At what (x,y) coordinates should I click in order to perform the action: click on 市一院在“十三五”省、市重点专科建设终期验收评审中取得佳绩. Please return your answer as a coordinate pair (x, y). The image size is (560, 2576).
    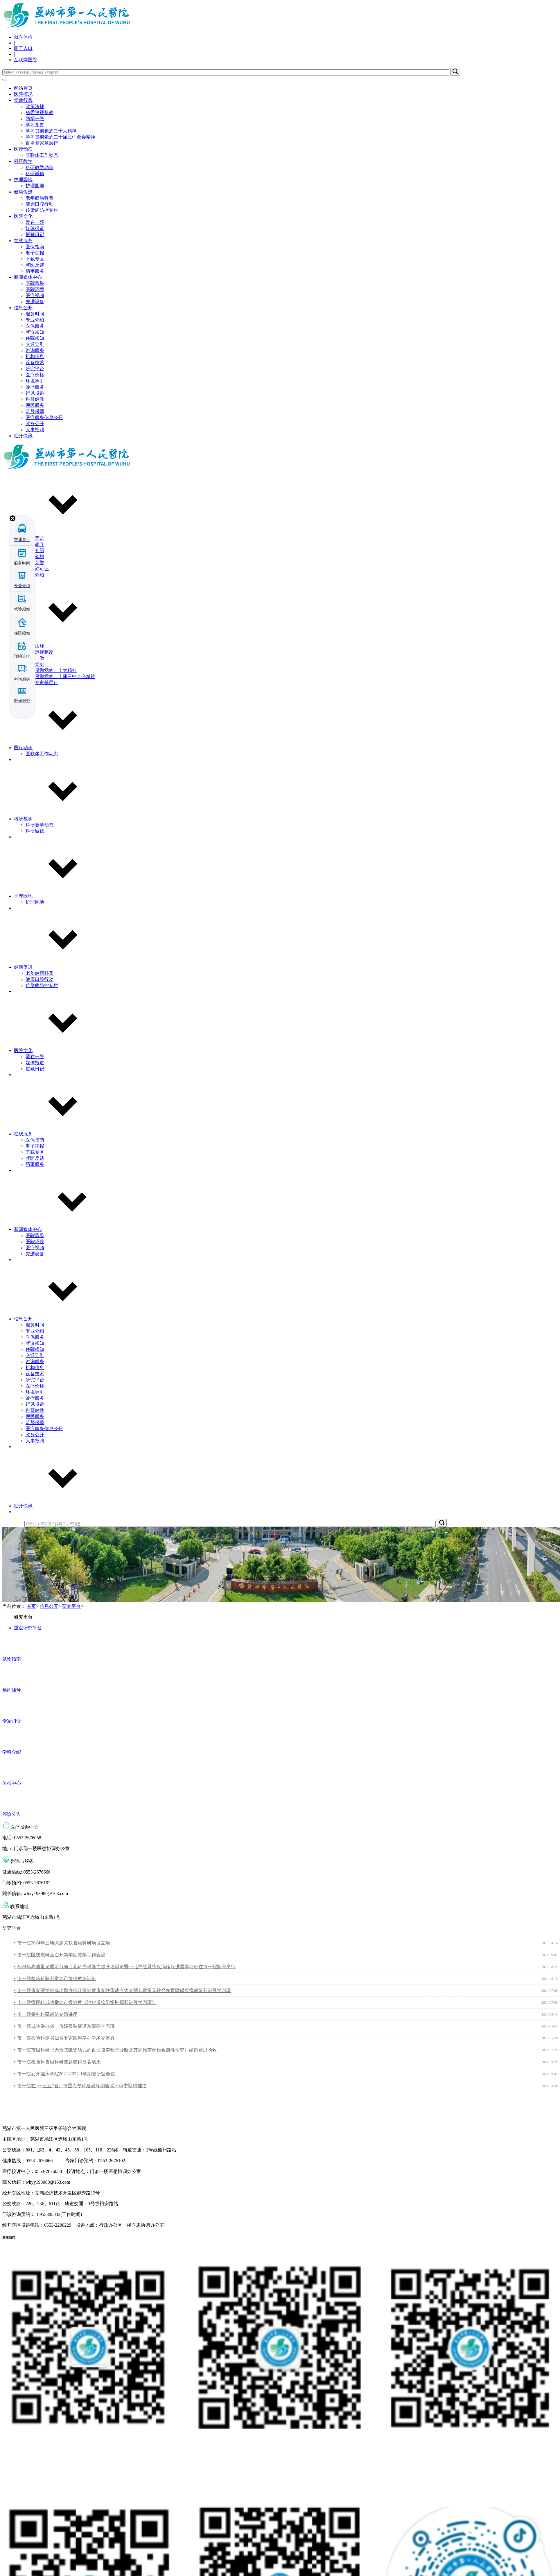
    Looking at the image, I should click on (82, 2085).